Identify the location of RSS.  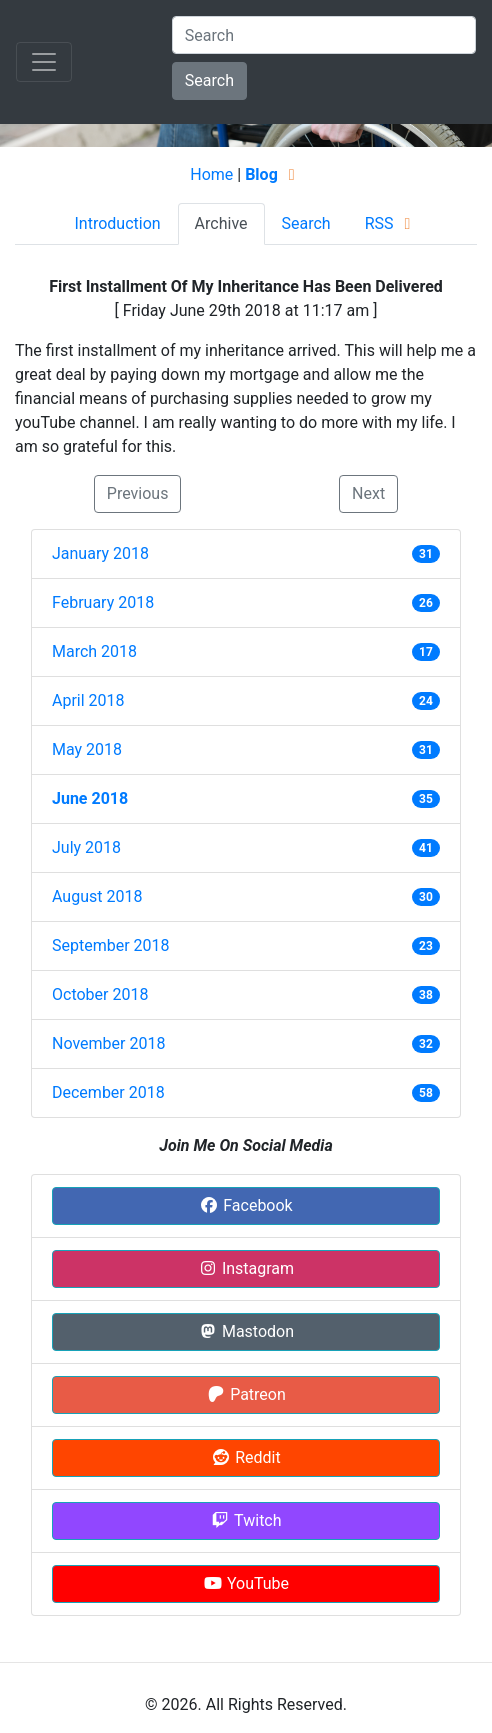
(391, 223).